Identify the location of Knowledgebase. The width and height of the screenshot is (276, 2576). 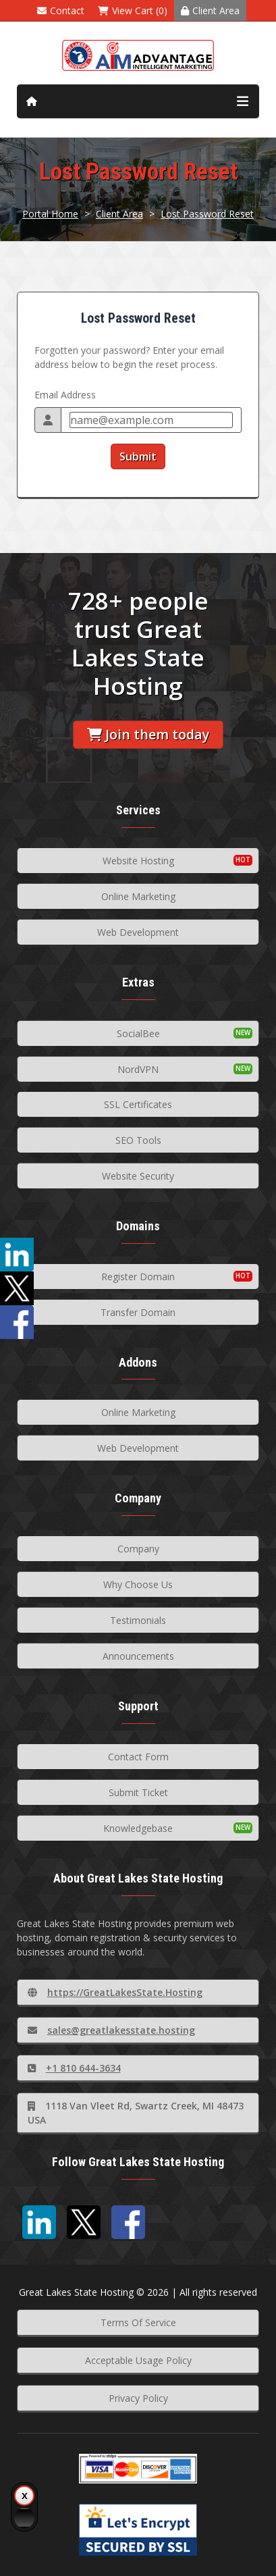
(138, 1828).